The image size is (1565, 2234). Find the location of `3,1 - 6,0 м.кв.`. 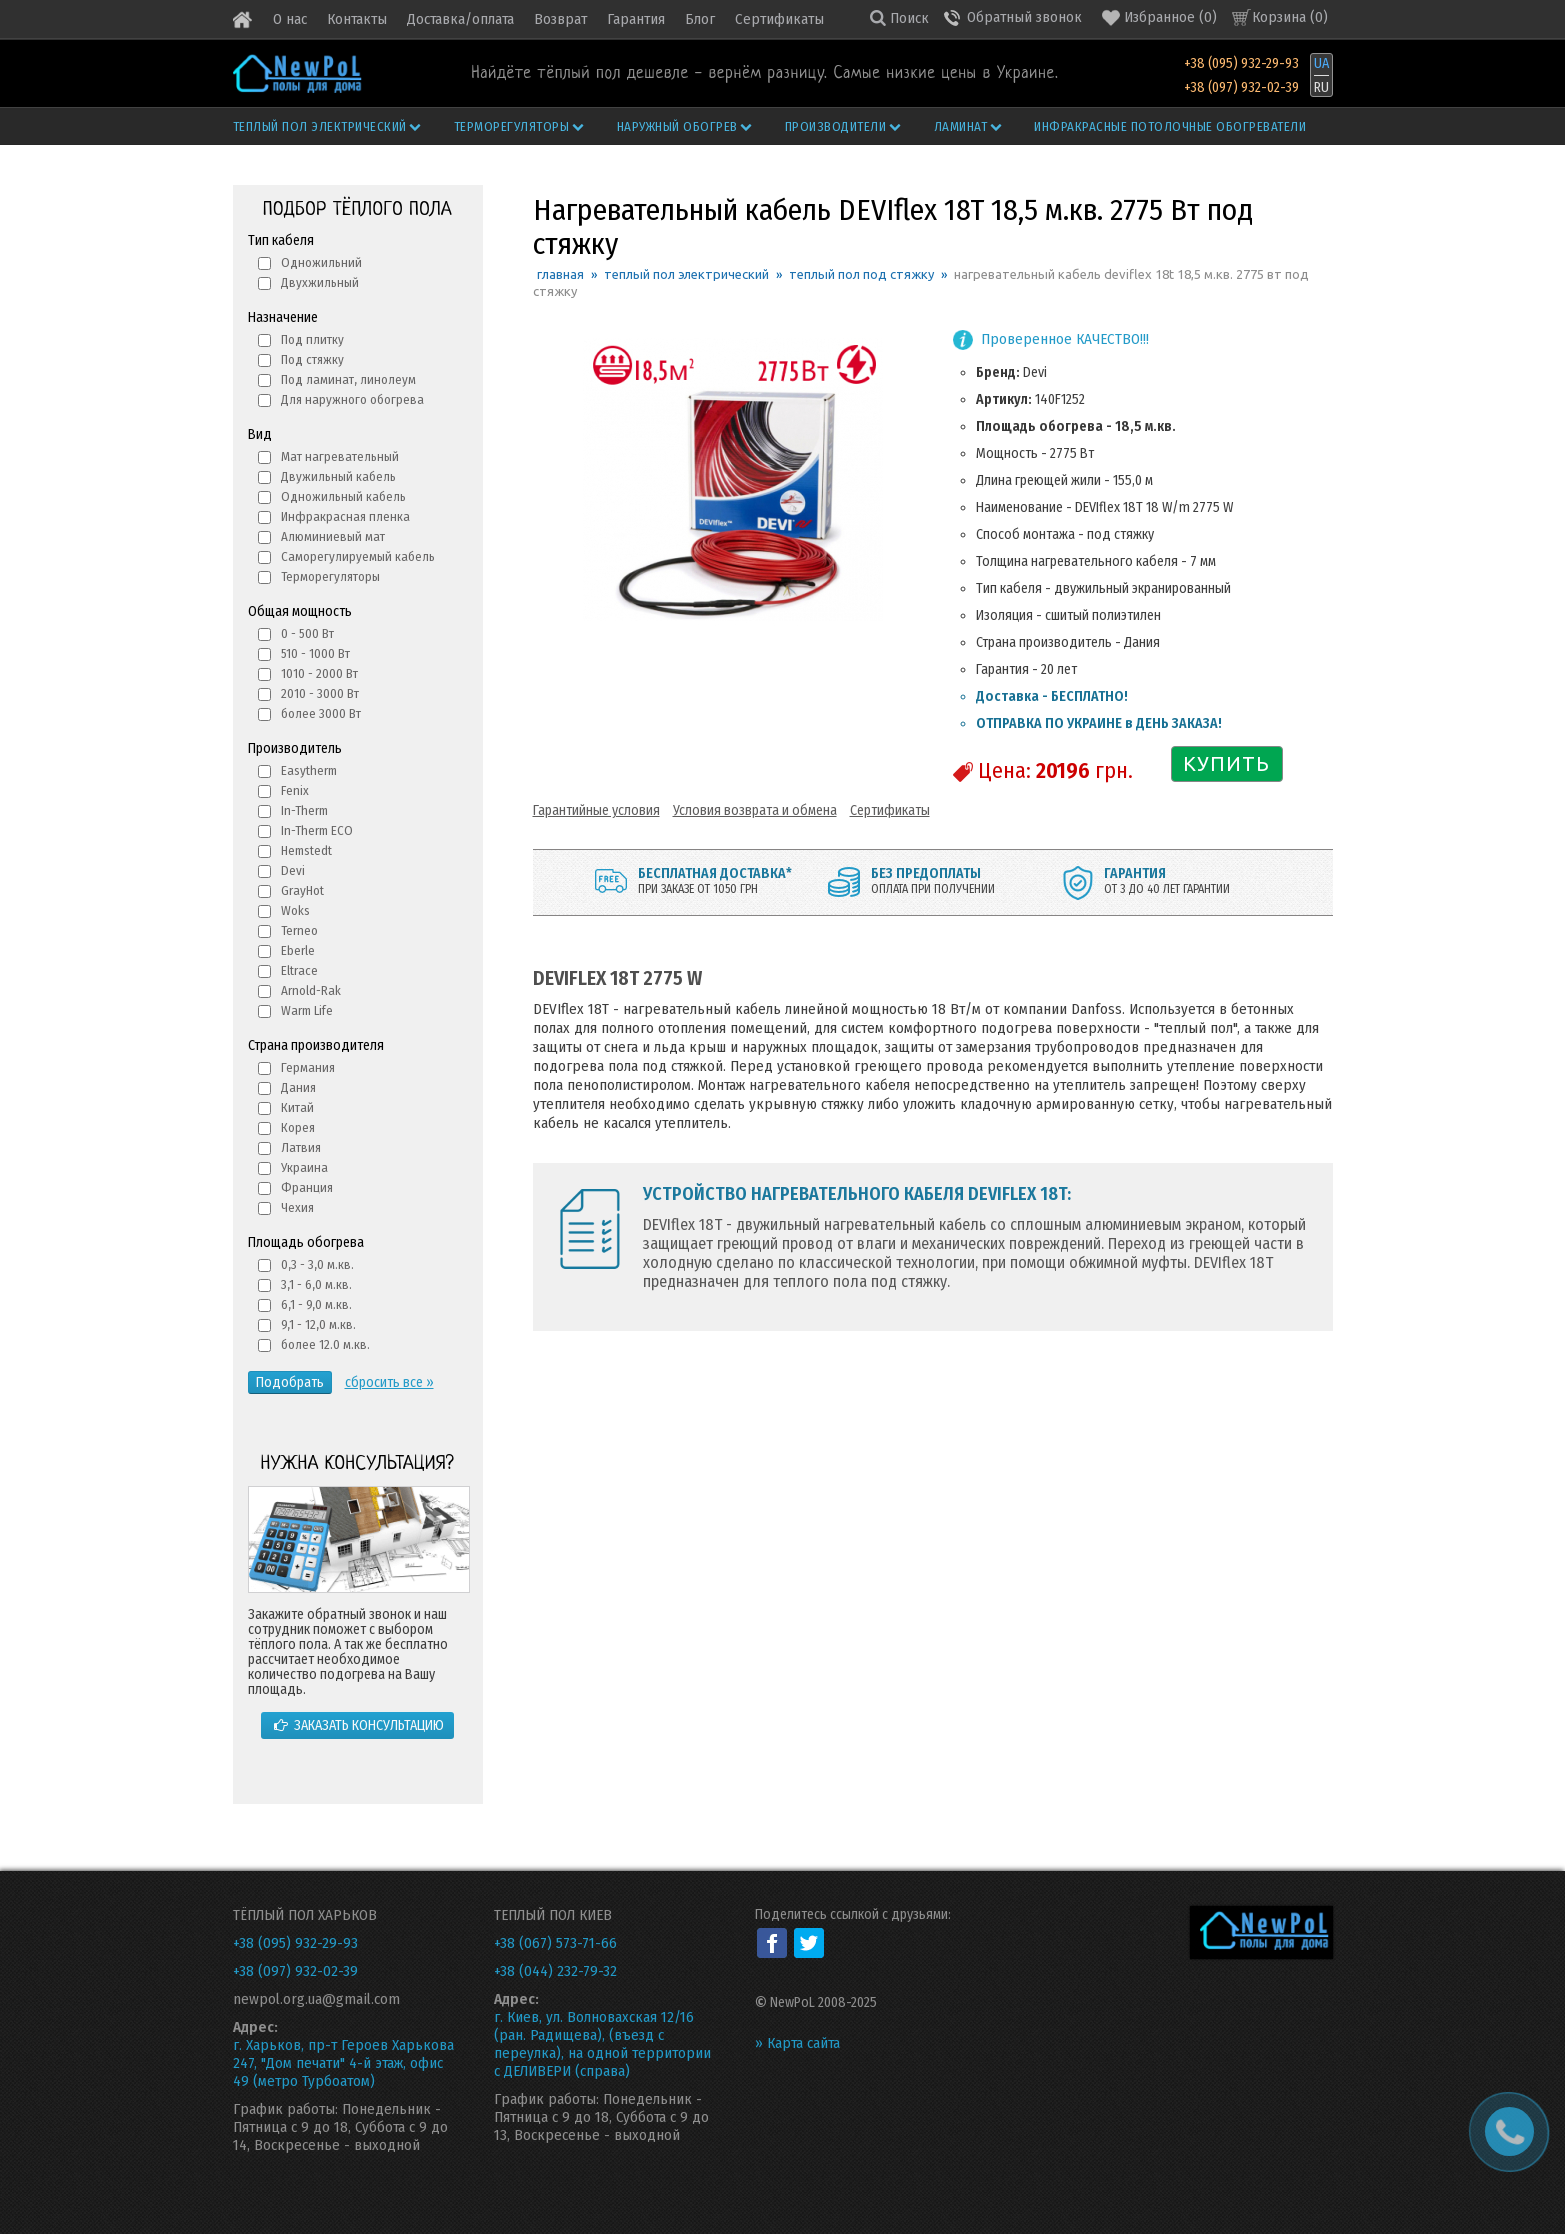

3,1 - 6,0 м.кв. is located at coordinates (316, 1284).